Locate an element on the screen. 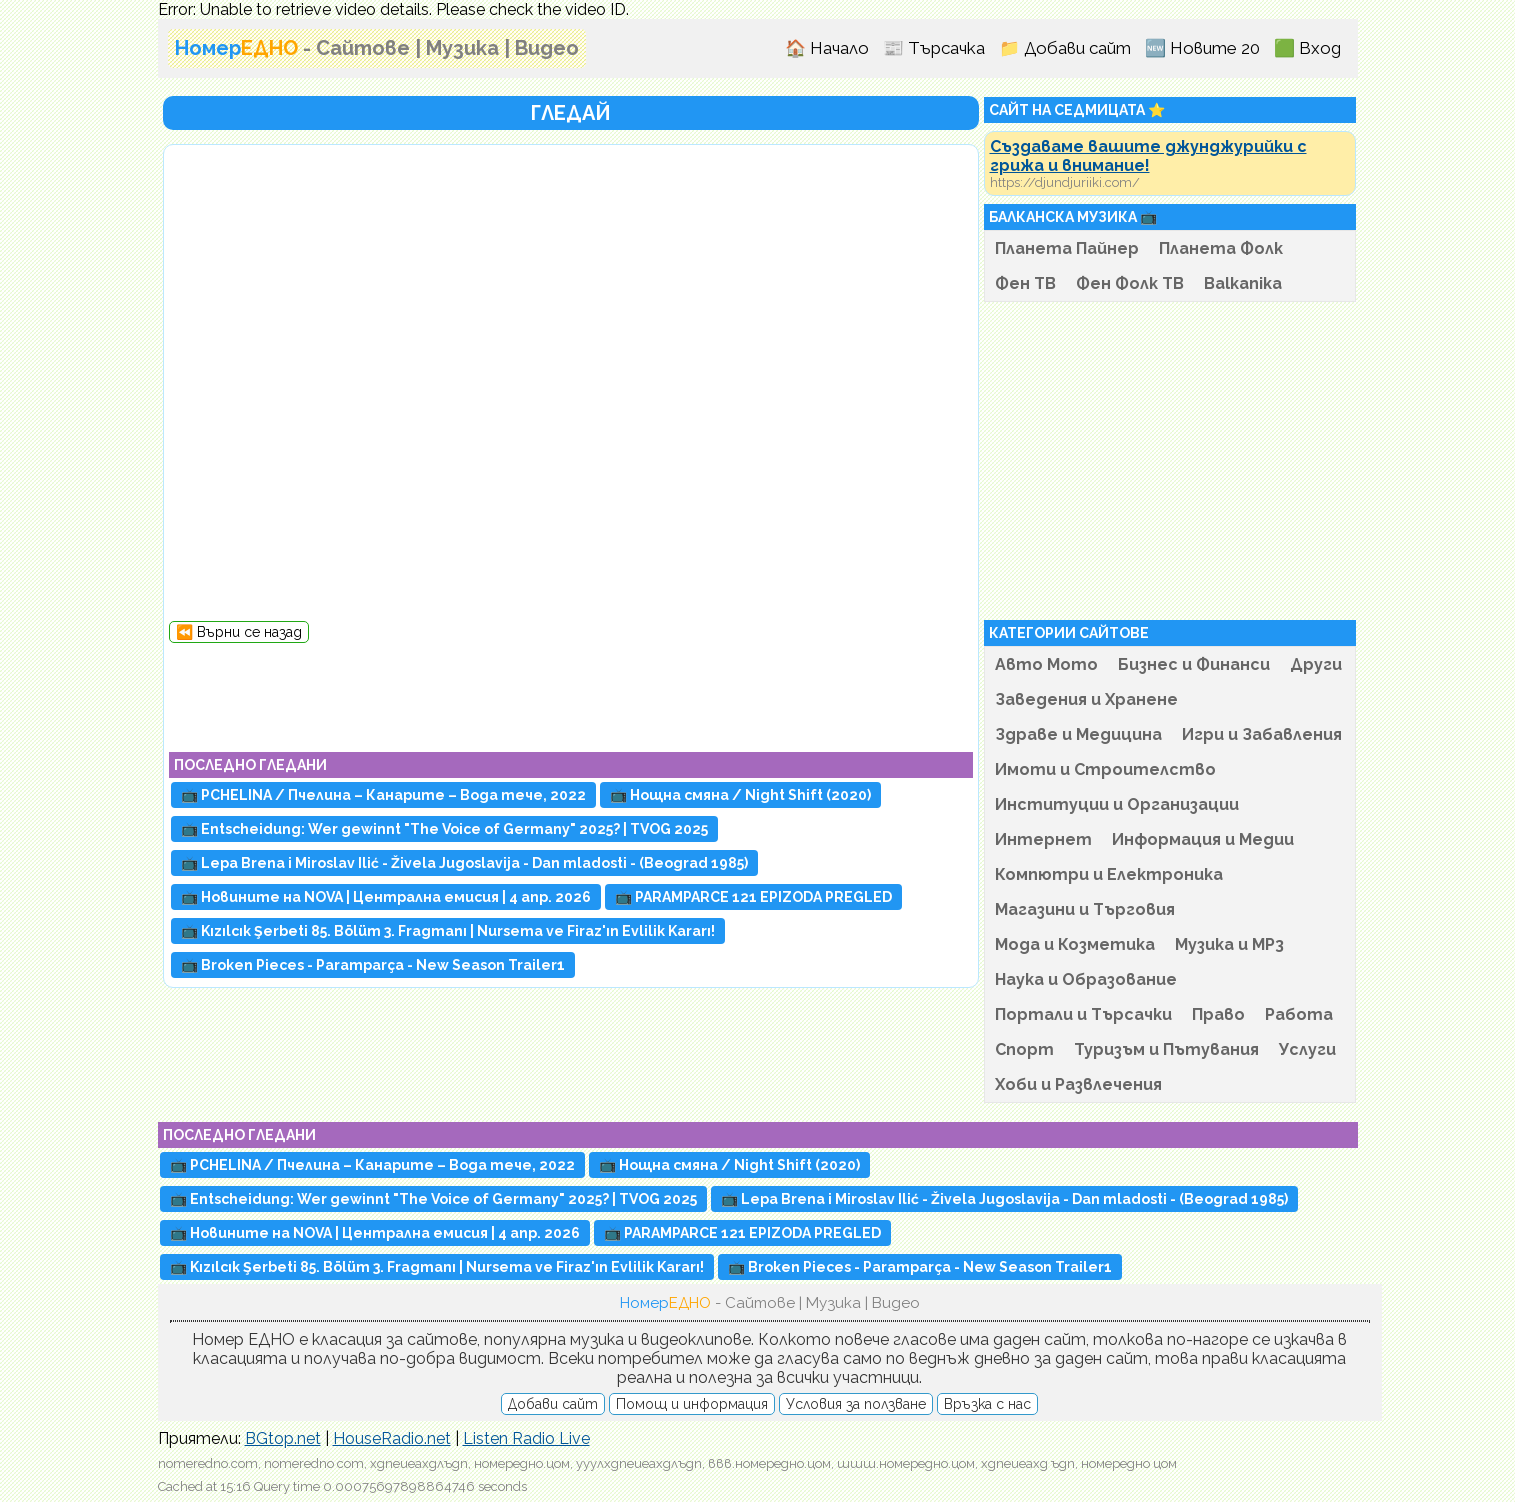  Институции и Организации is located at coordinates (1117, 804).